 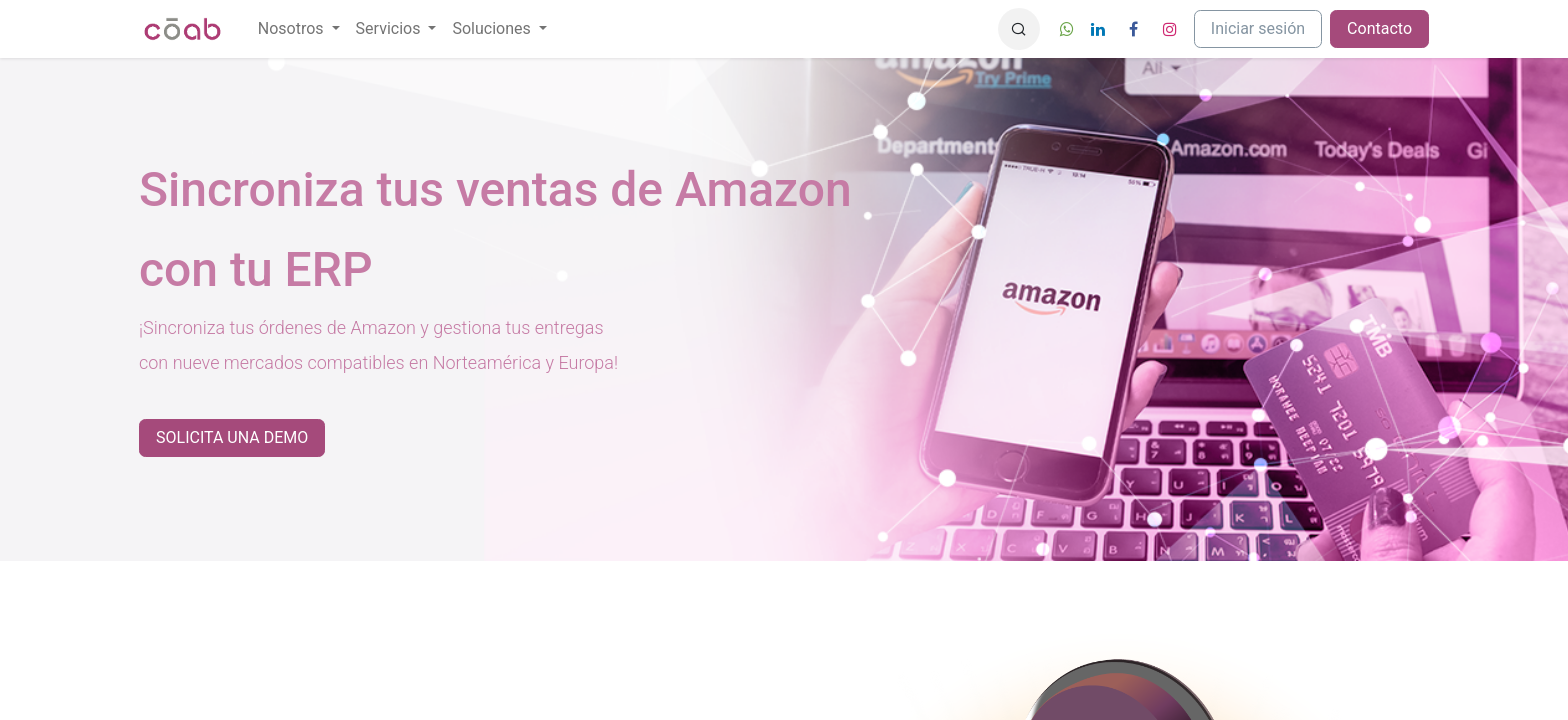 What do you see at coordinates (299, 29) in the screenshot?
I see `[menuitem]` at bounding box center [299, 29].